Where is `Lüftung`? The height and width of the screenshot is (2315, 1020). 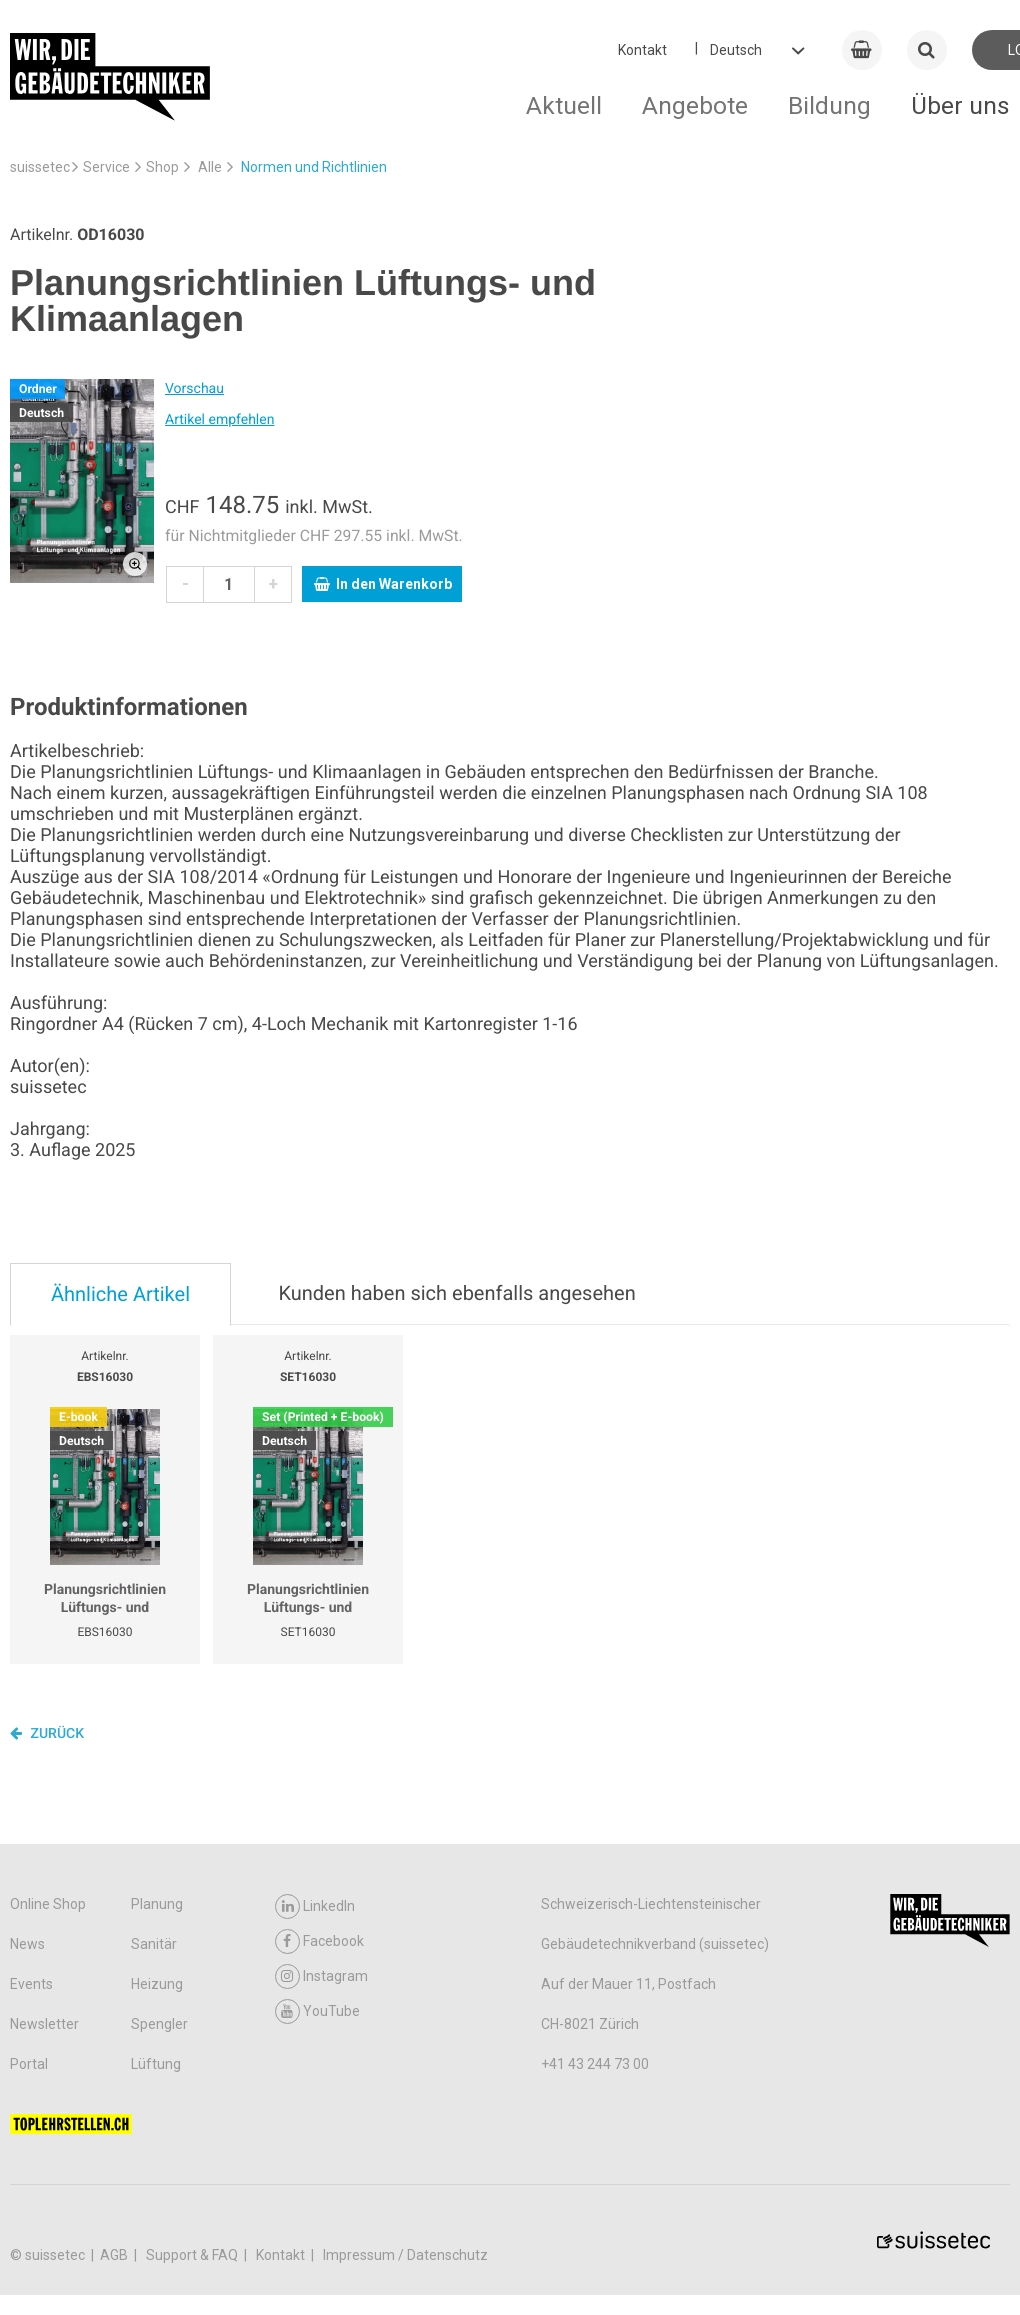
Lüftung is located at coordinates (156, 2064).